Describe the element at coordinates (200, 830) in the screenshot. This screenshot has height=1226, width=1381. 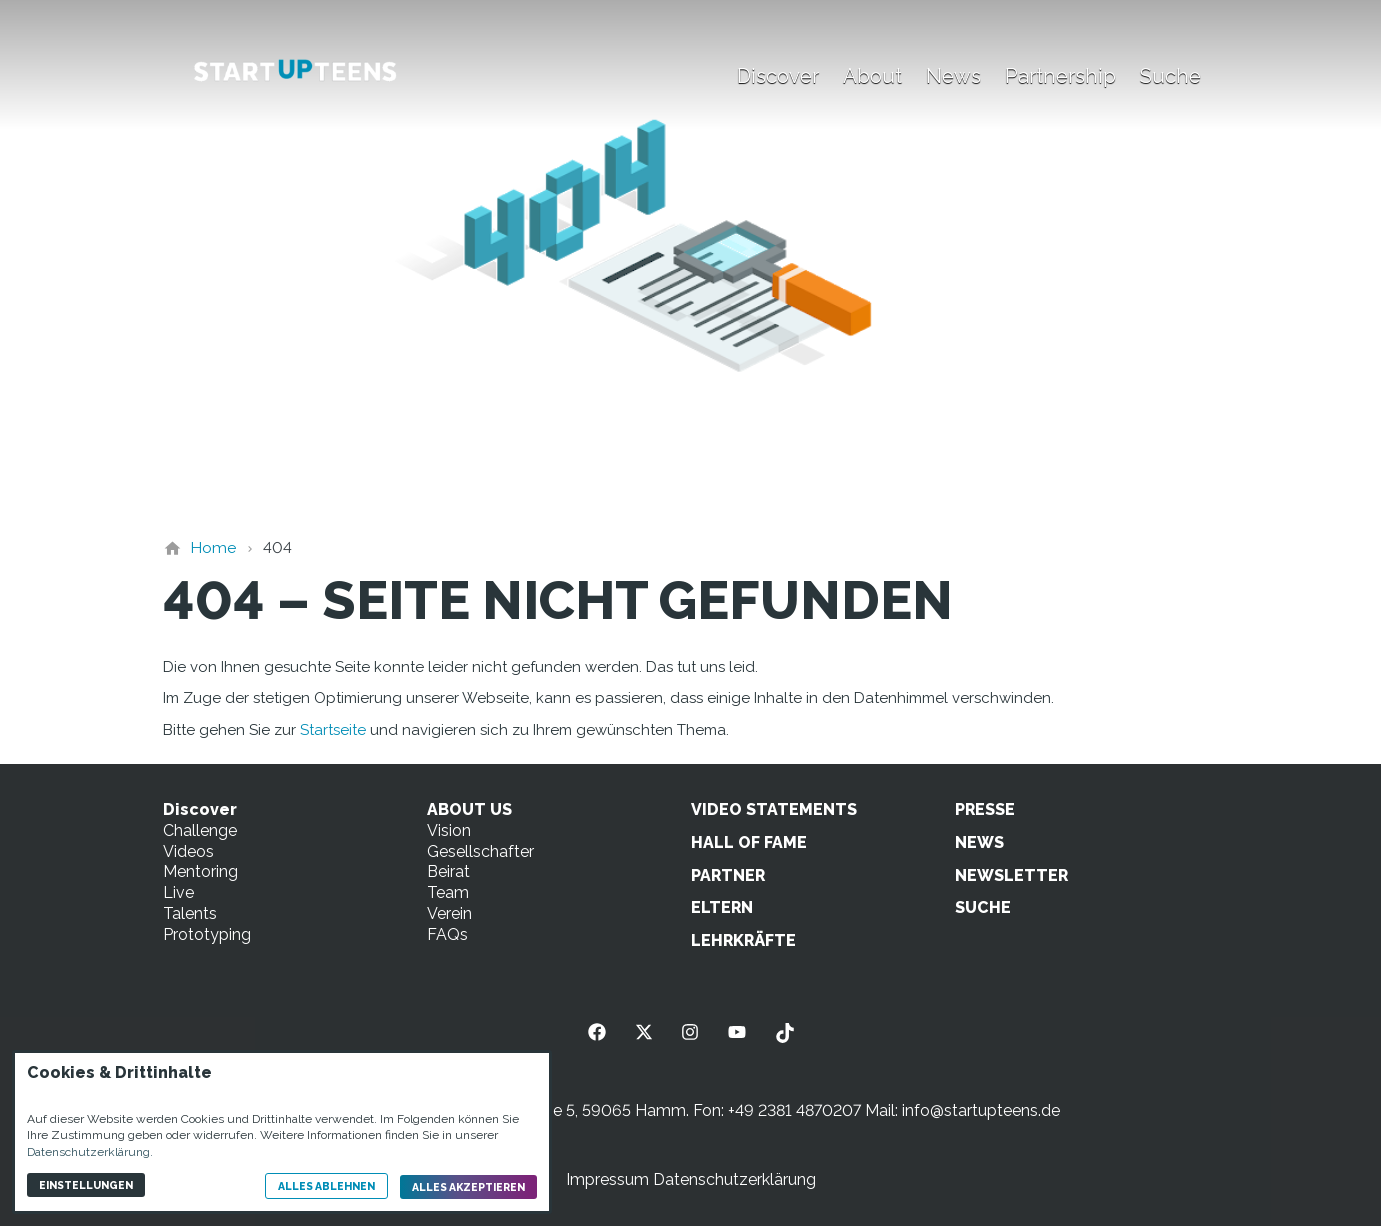
I see `Challenge` at that location.